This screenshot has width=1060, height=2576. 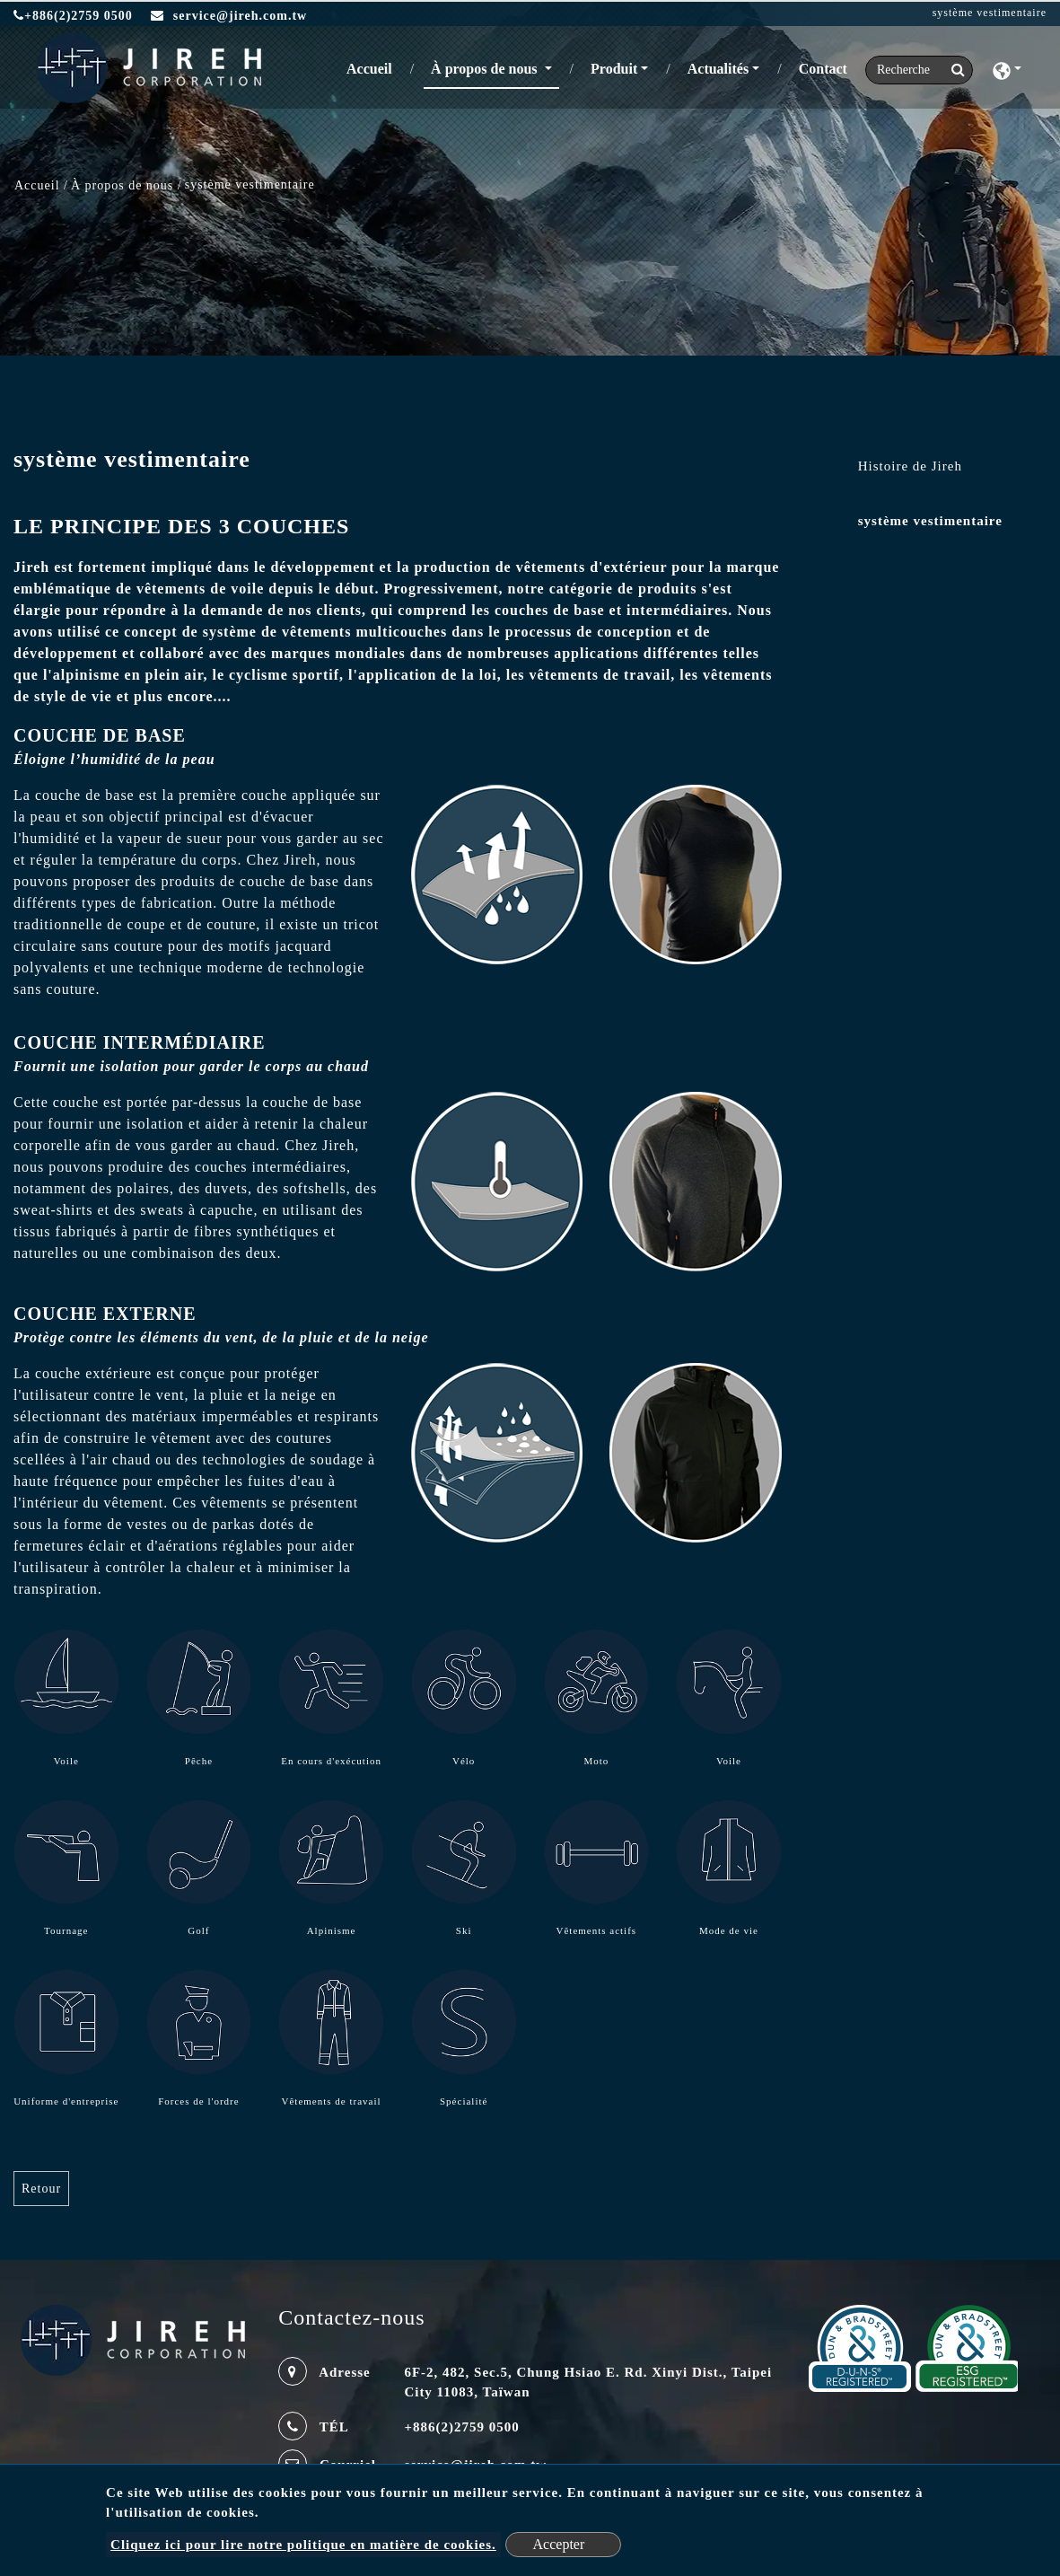 I want to click on À propos de nous, so click(x=122, y=185).